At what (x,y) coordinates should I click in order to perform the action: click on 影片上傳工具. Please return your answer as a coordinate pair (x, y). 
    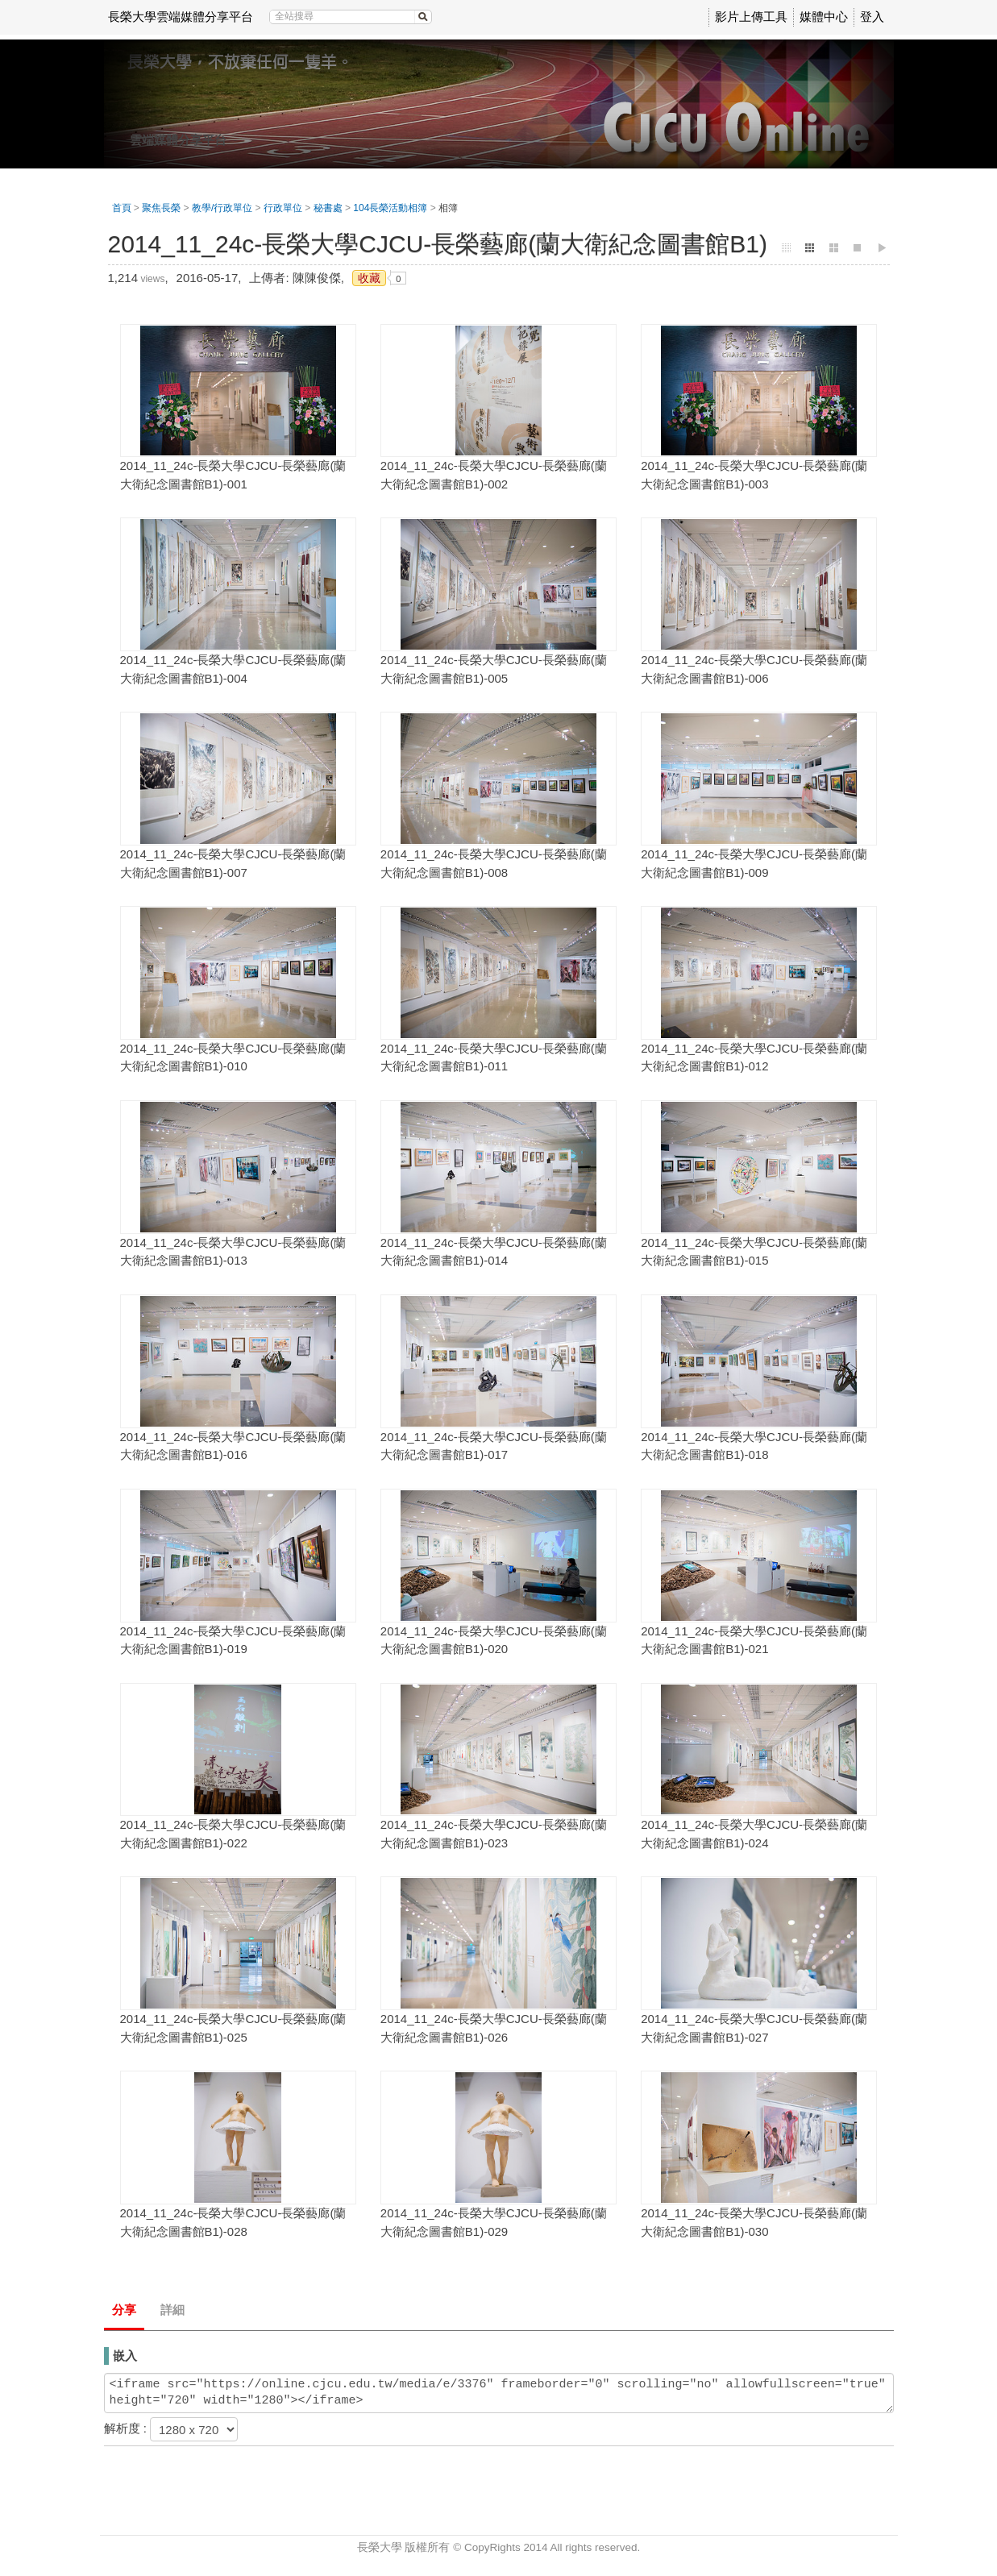
    Looking at the image, I should click on (751, 16).